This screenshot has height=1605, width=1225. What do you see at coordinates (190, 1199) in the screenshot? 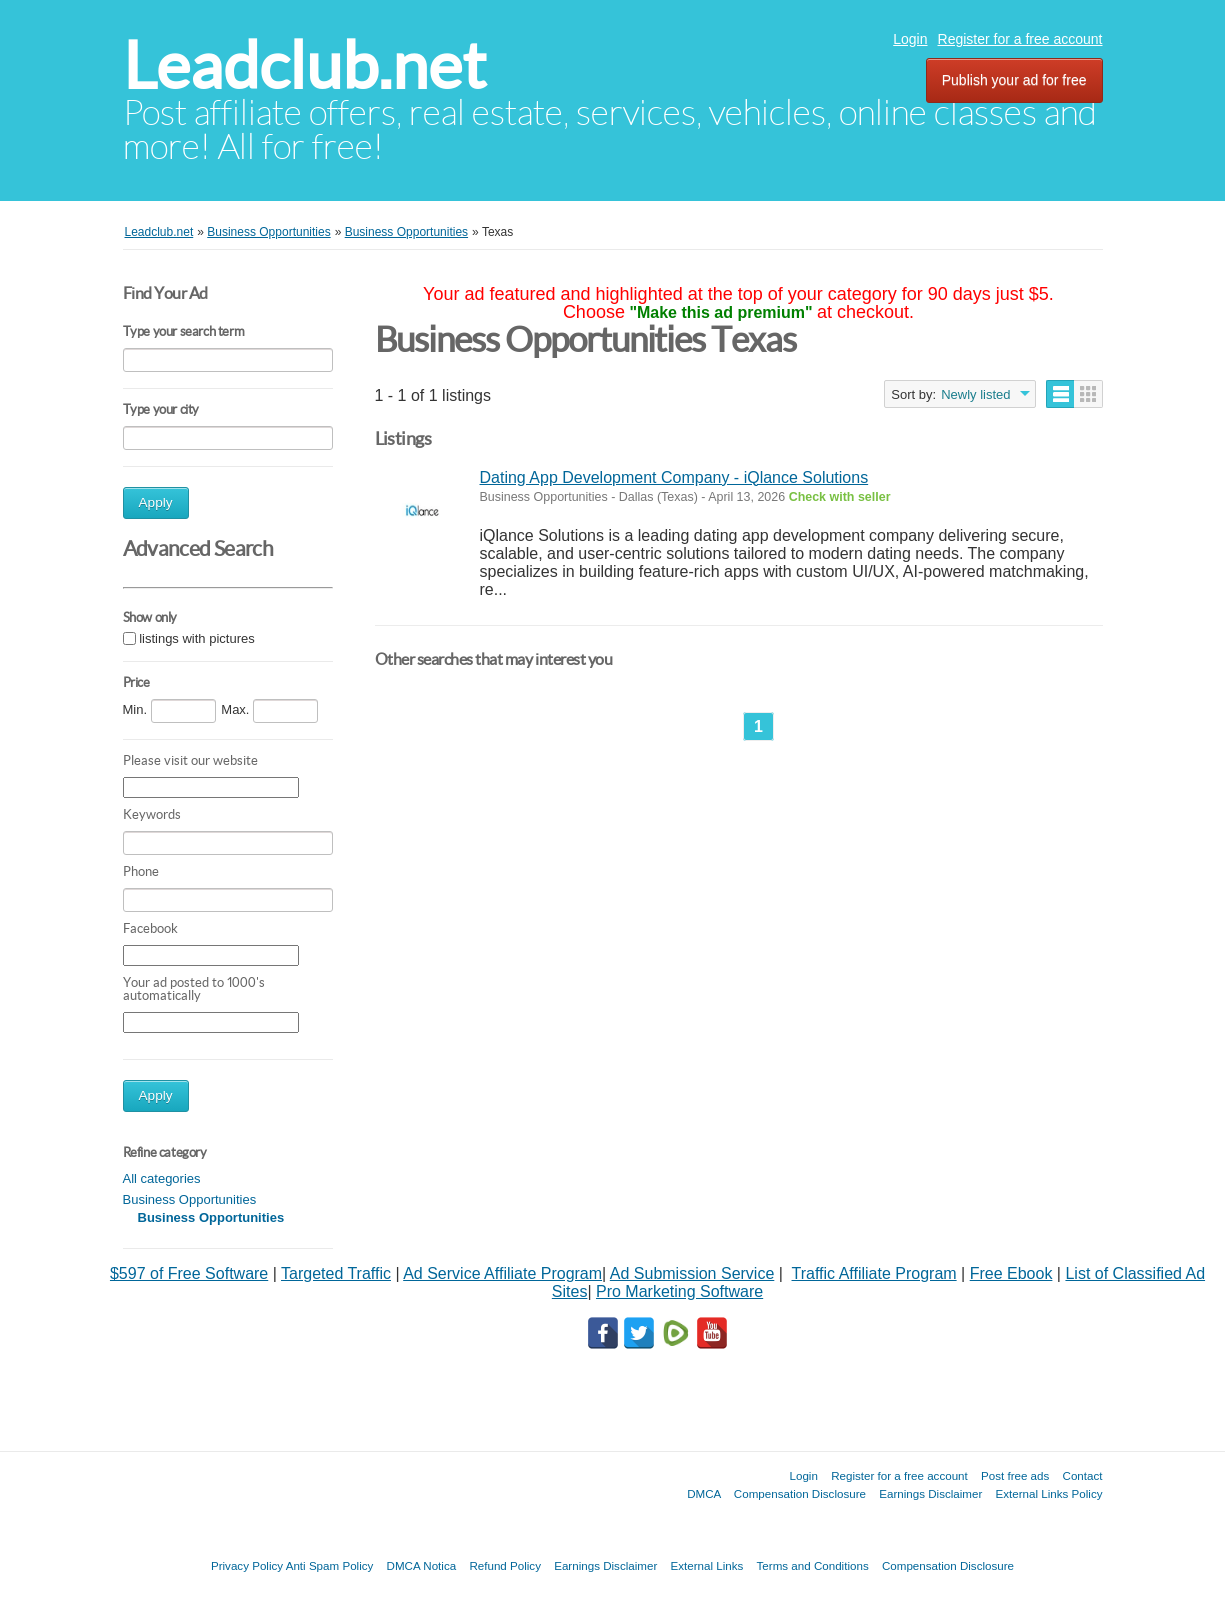
I see `Business Opportunities` at bounding box center [190, 1199].